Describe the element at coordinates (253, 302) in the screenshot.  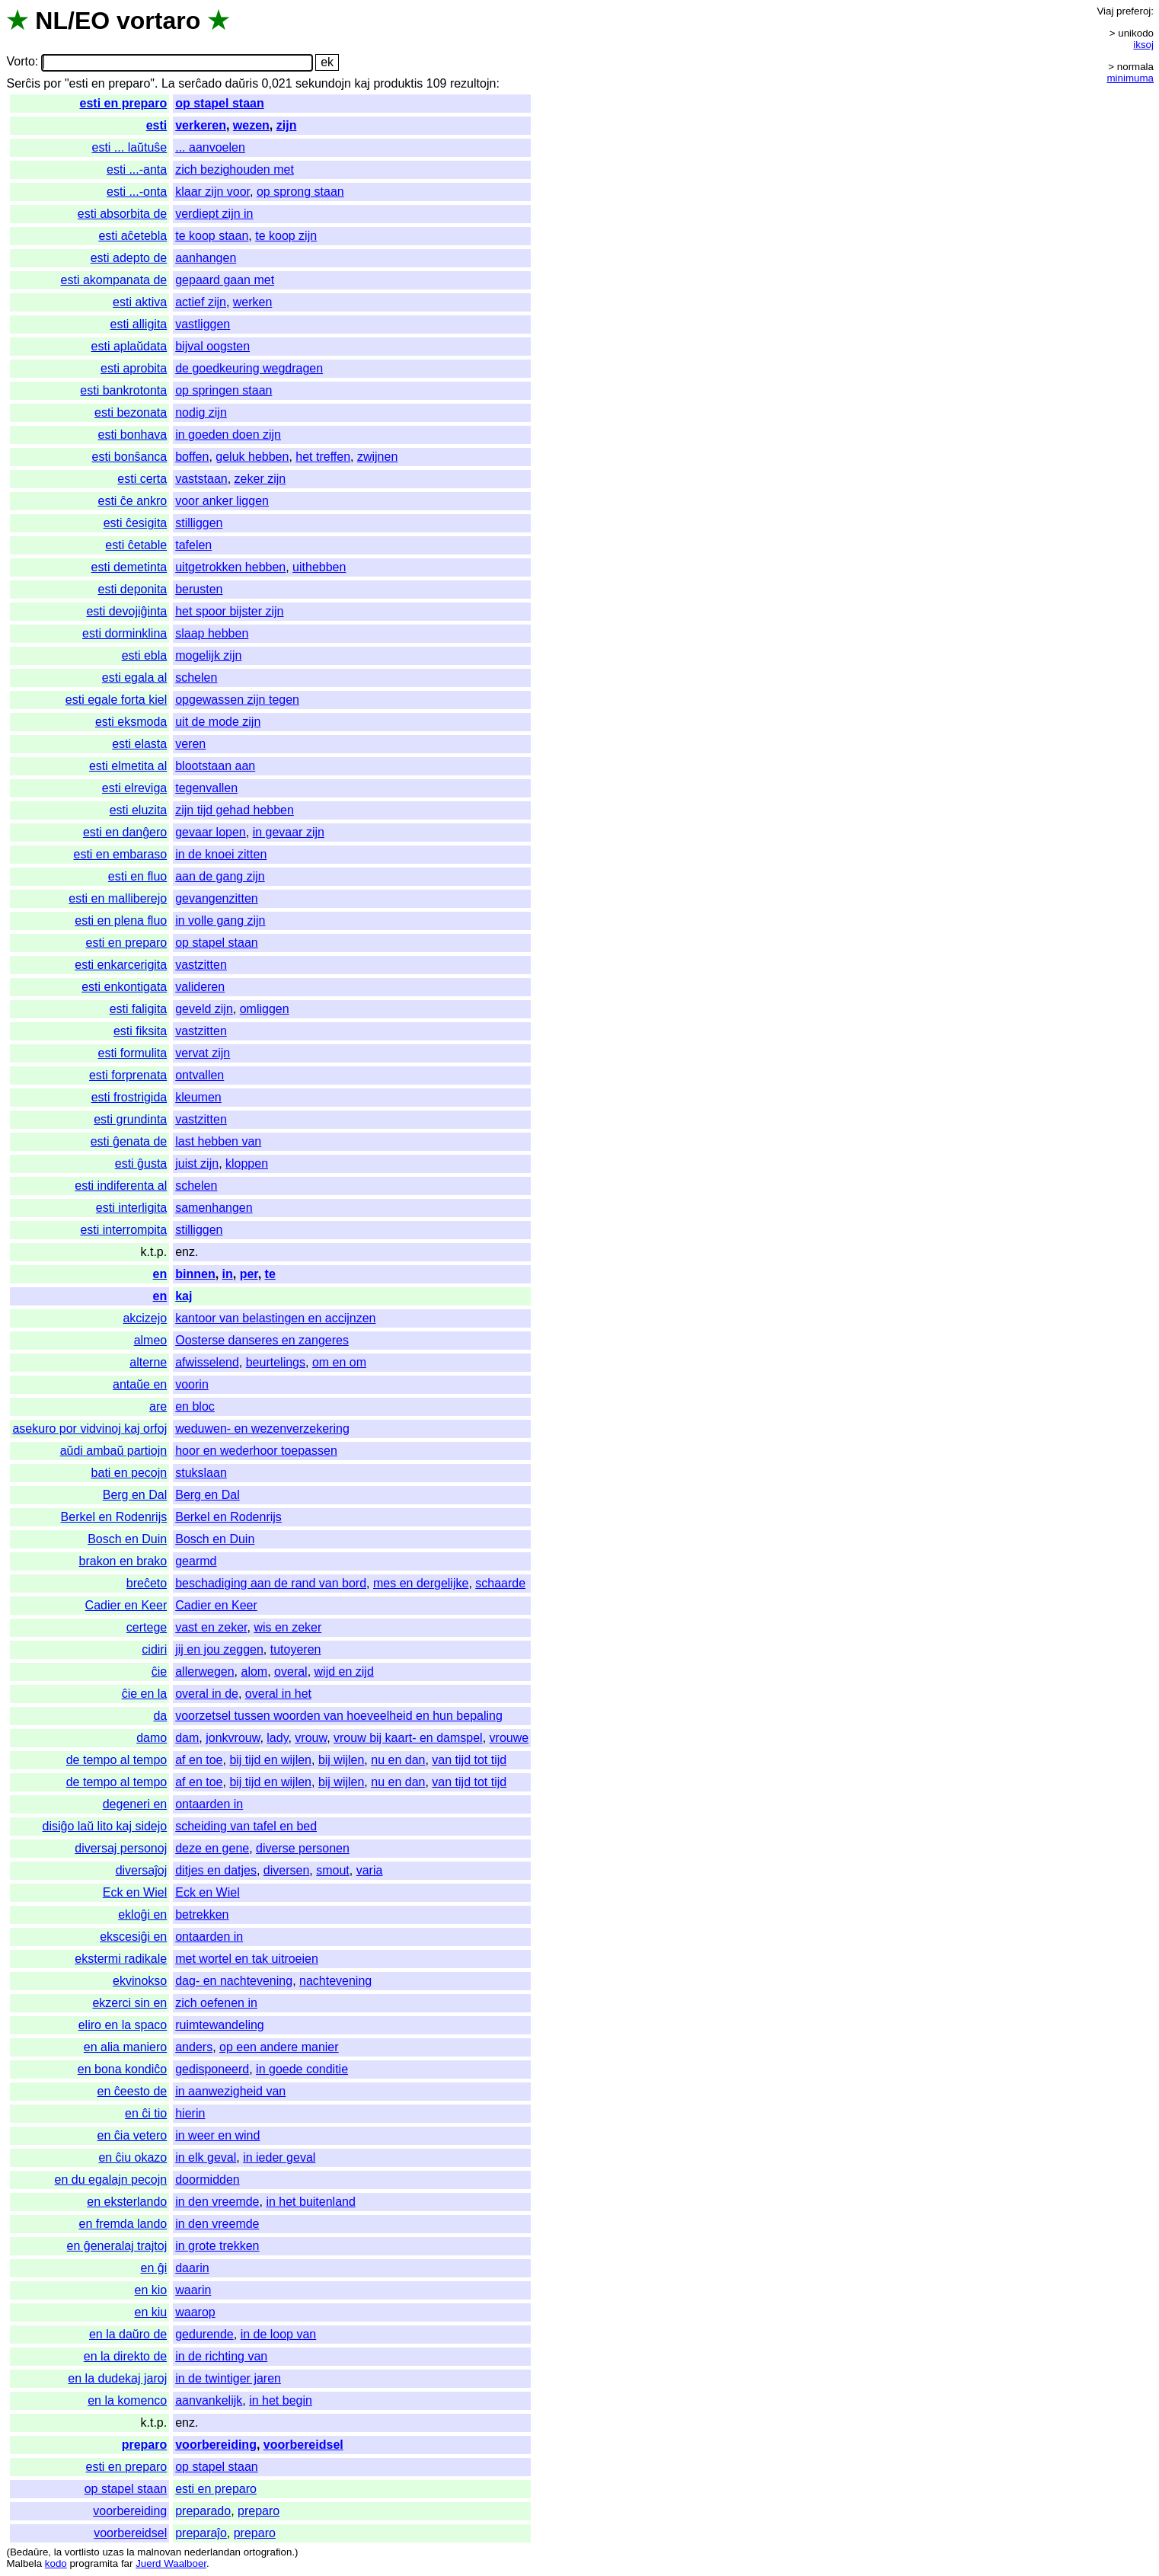
I see `werken` at that location.